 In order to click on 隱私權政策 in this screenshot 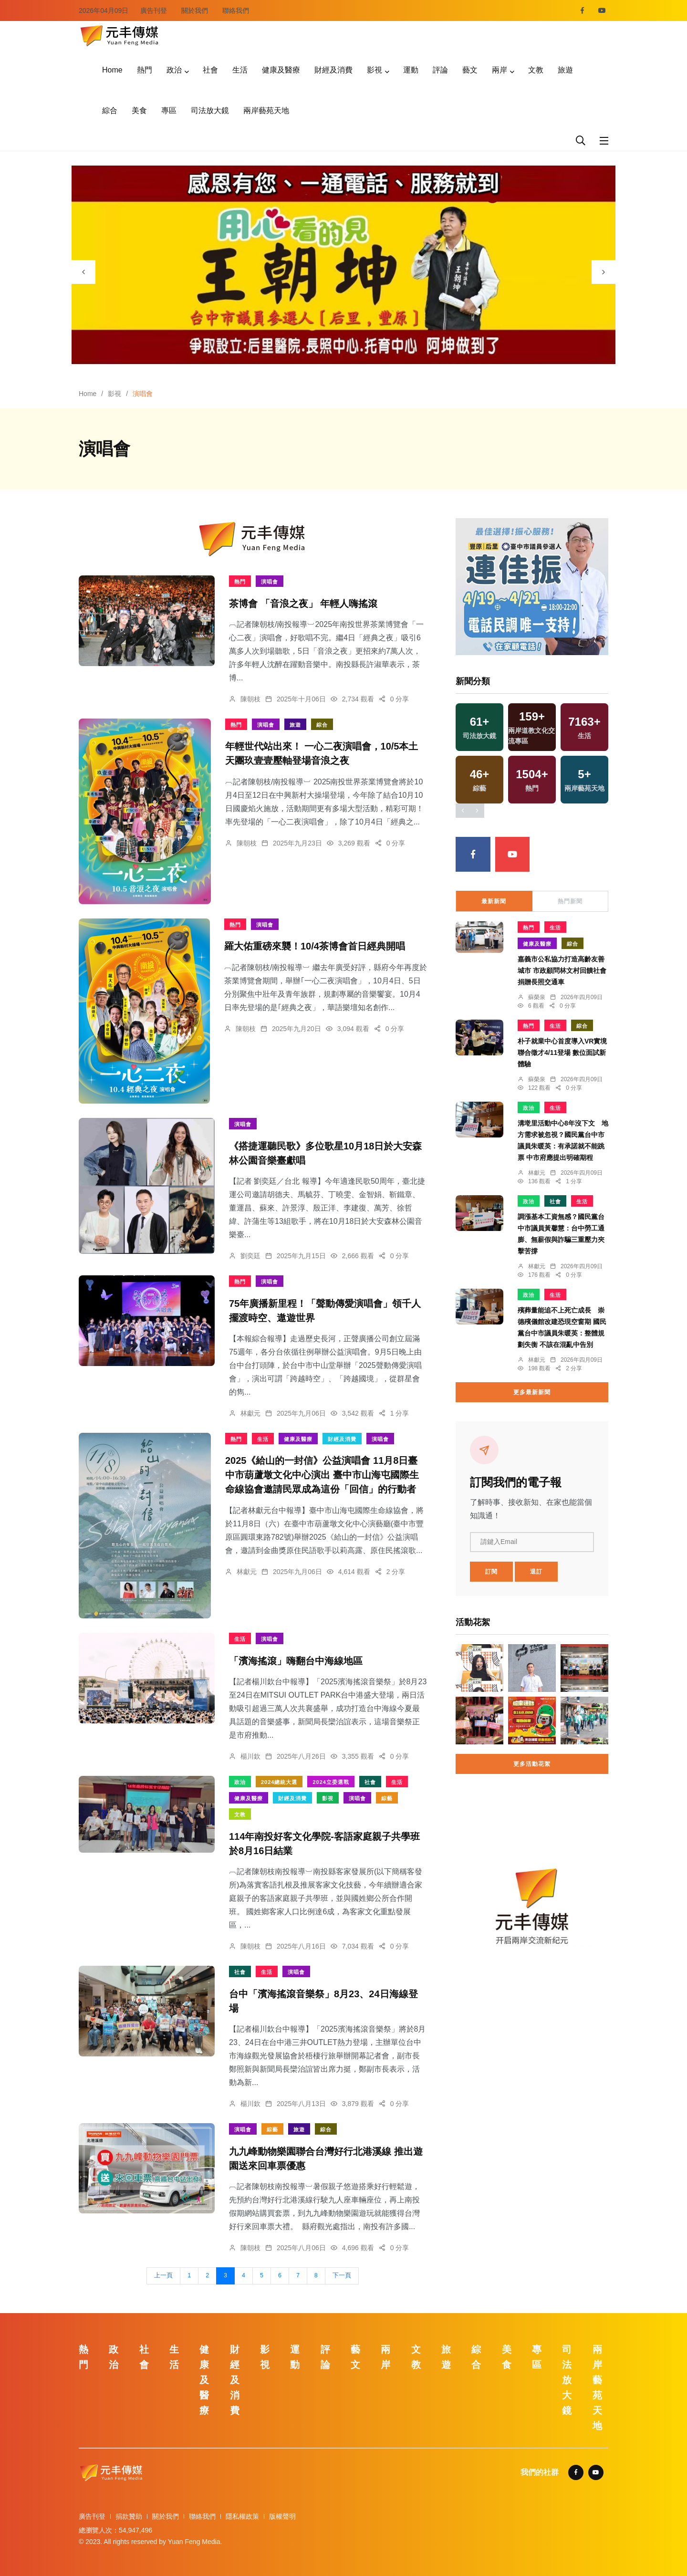, I will do `click(242, 2516)`.